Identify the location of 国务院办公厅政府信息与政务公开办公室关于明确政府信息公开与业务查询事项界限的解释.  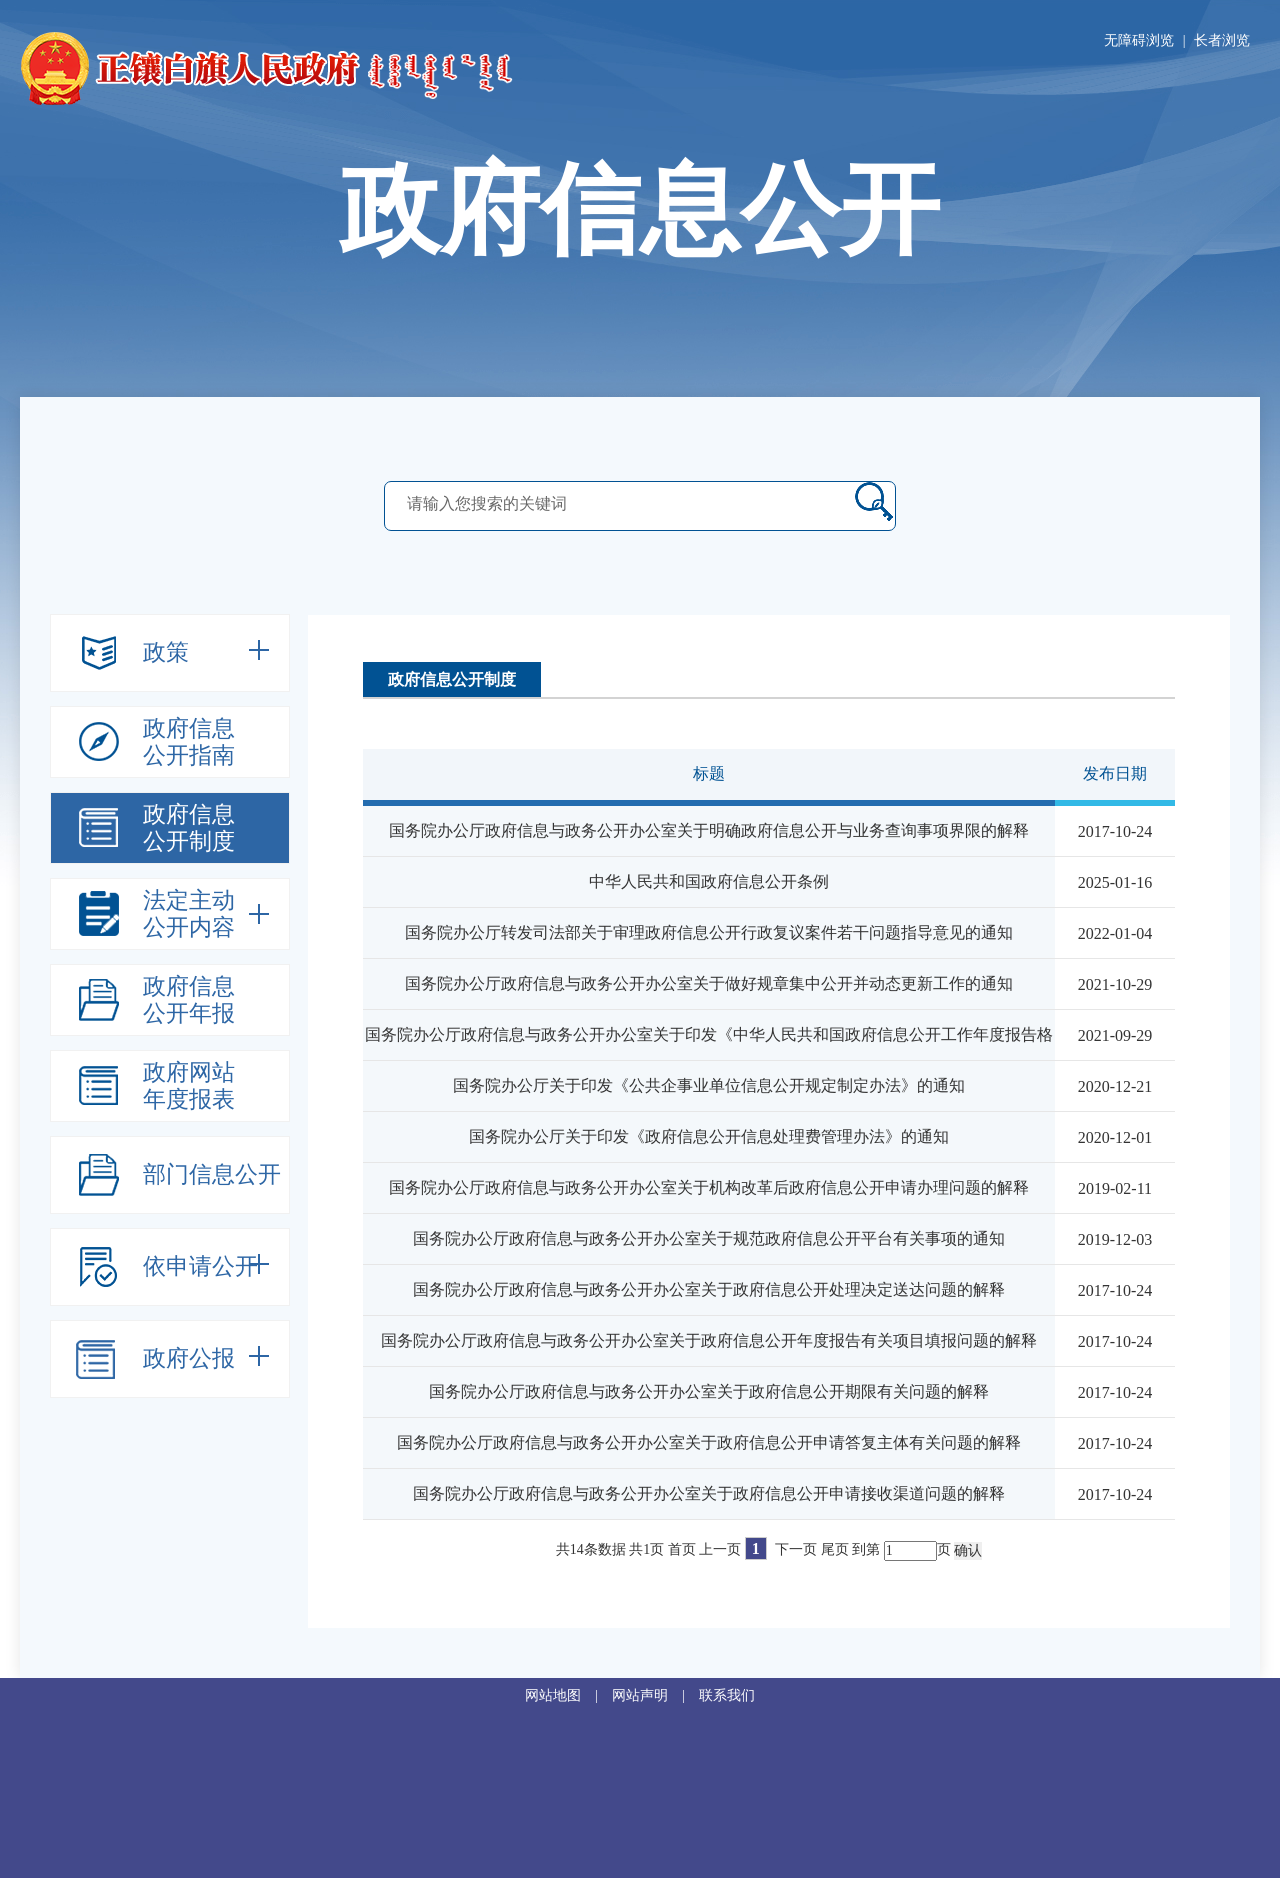
(709, 830).